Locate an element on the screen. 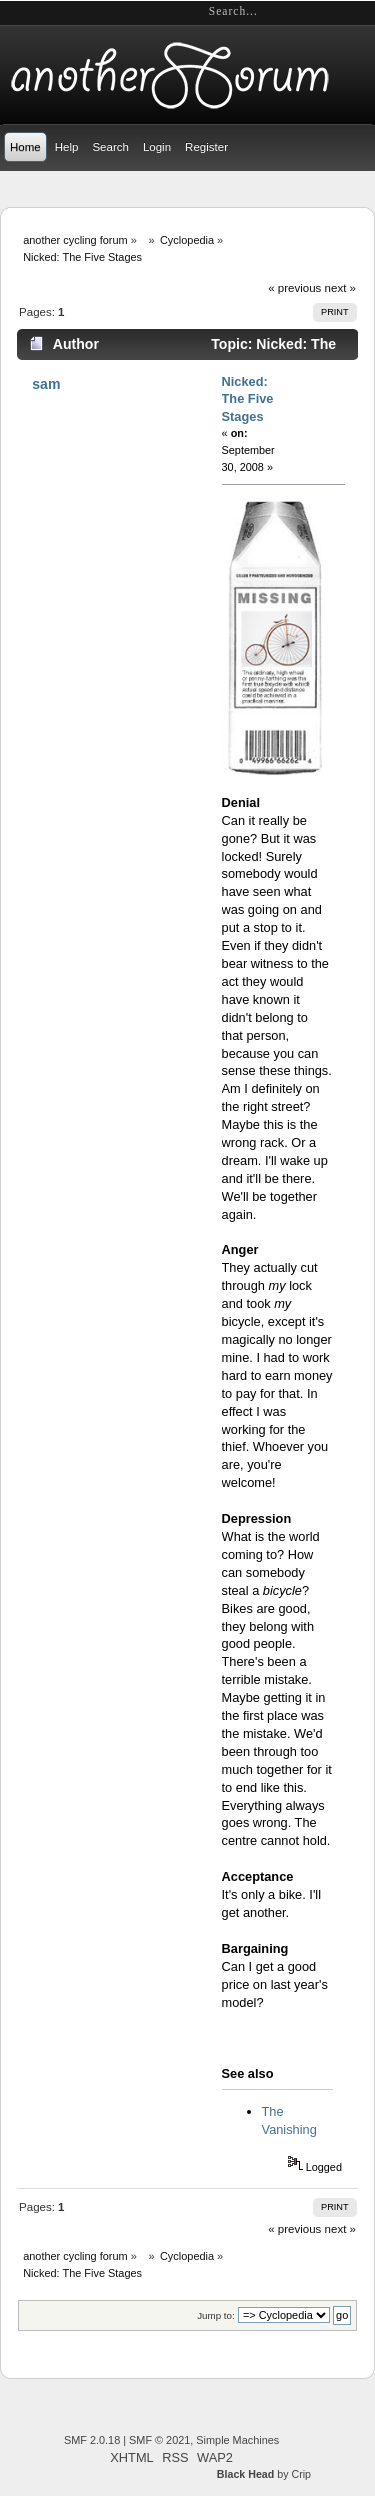 The image size is (375, 2496). Nicked: The Five Stages is located at coordinates (248, 399).